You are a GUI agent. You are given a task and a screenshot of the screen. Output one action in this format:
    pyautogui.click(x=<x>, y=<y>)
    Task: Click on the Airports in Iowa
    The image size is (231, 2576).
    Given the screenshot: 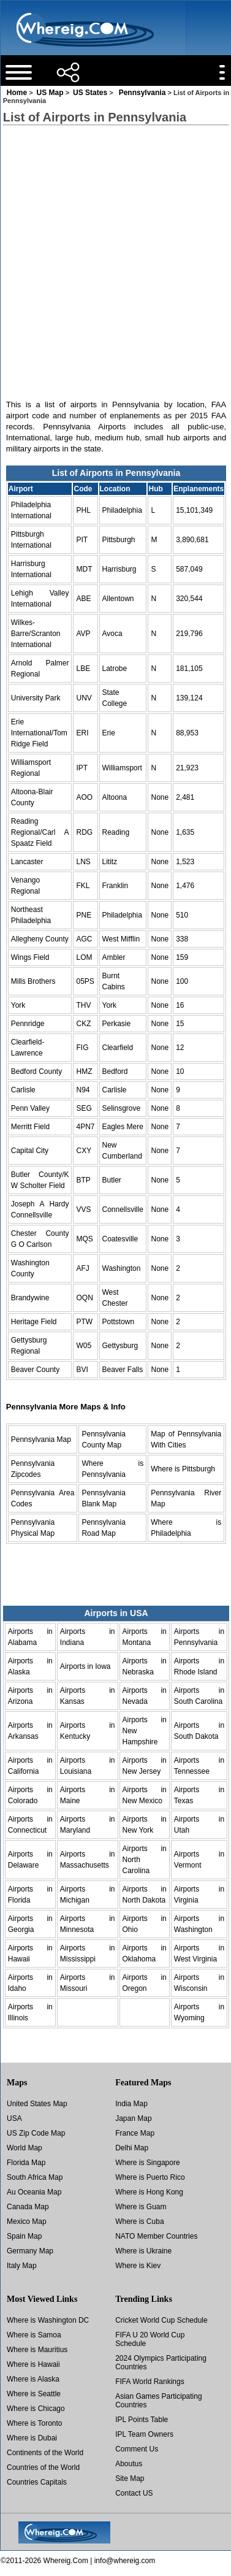 What is the action you would take?
    pyautogui.click(x=85, y=1666)
    